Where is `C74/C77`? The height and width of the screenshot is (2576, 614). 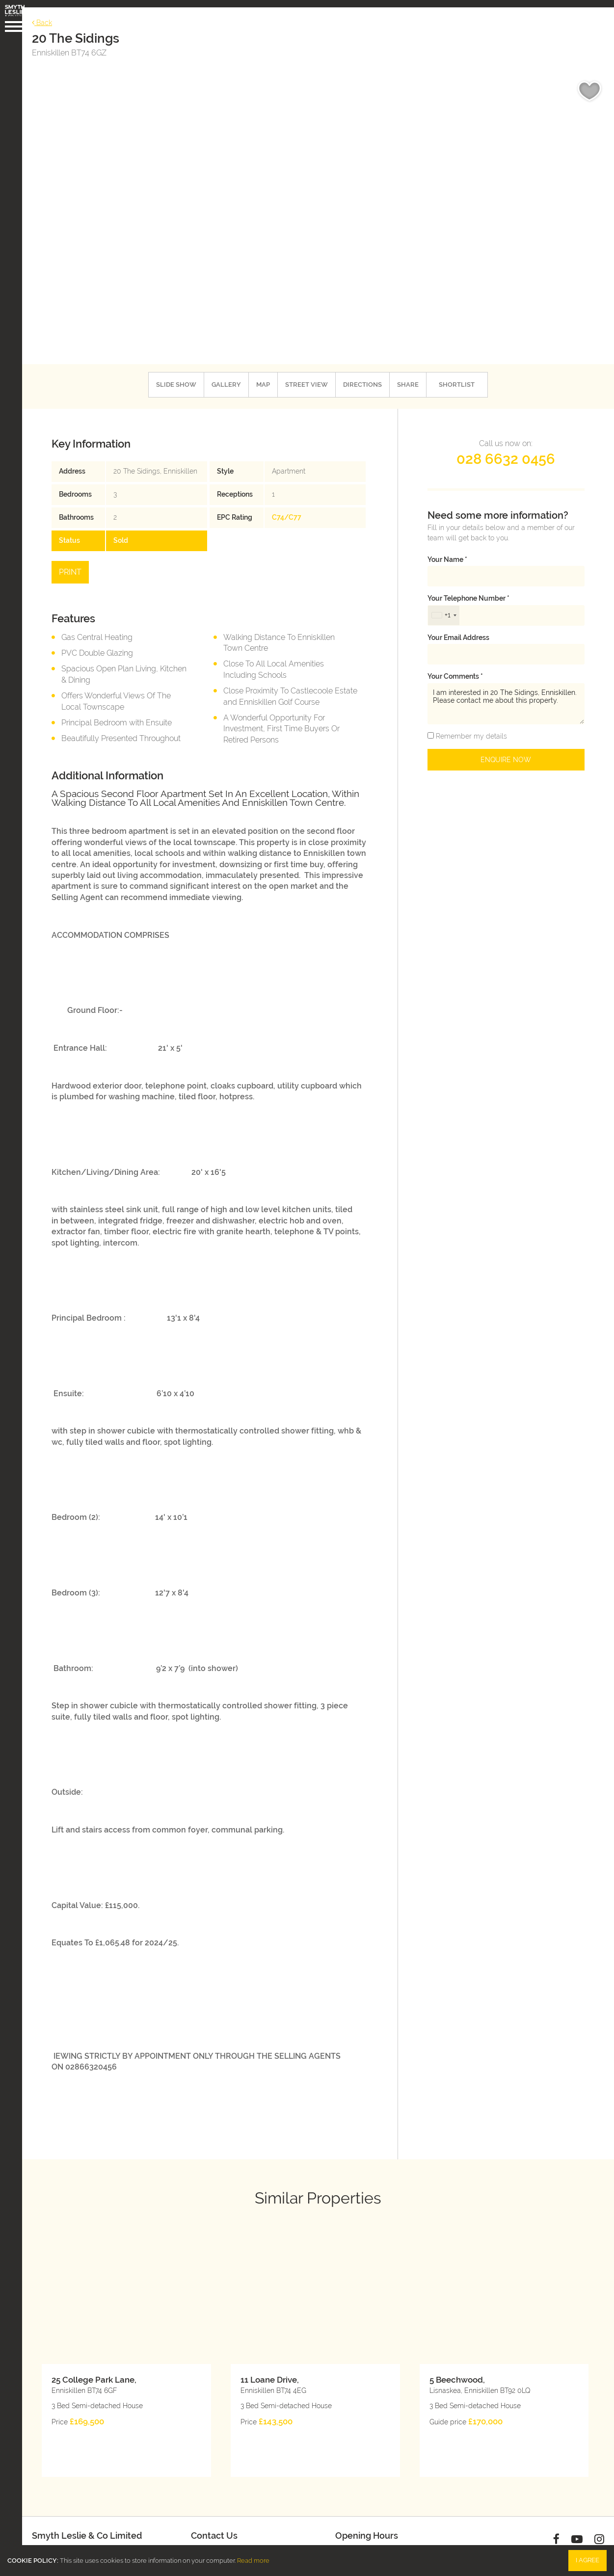 C74/C77 is located at coordinates (289, 506).